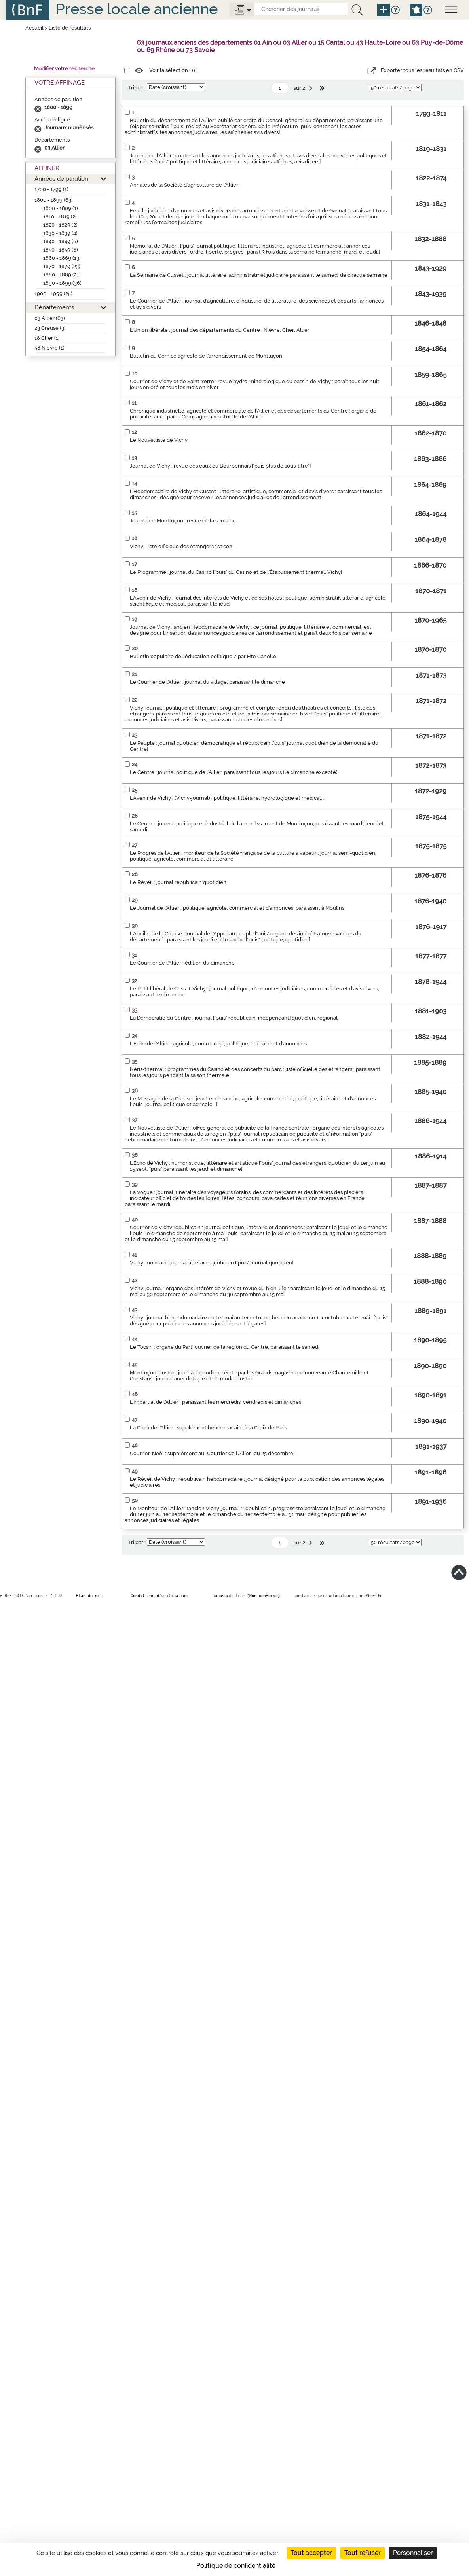  I want to click on Le Courrier de l'Allier : journal du village, paraissant le dimanche, so click(207, 682).